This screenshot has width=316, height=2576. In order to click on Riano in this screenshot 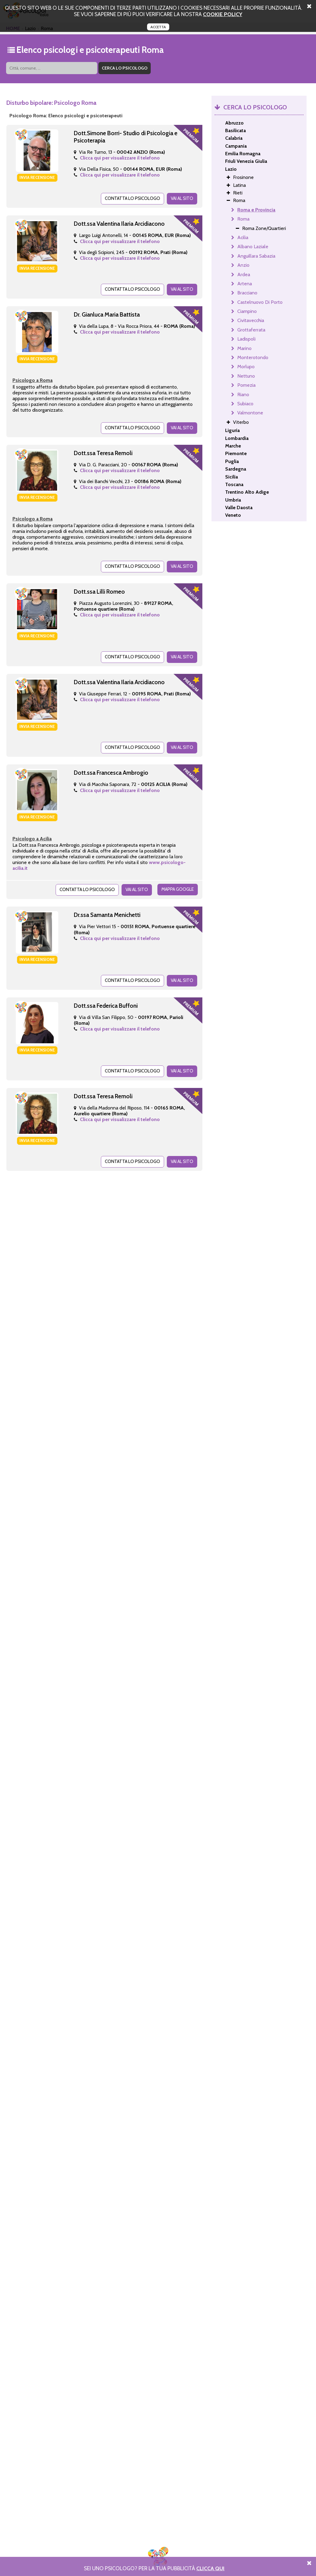, I will do `click(243, 394)`.